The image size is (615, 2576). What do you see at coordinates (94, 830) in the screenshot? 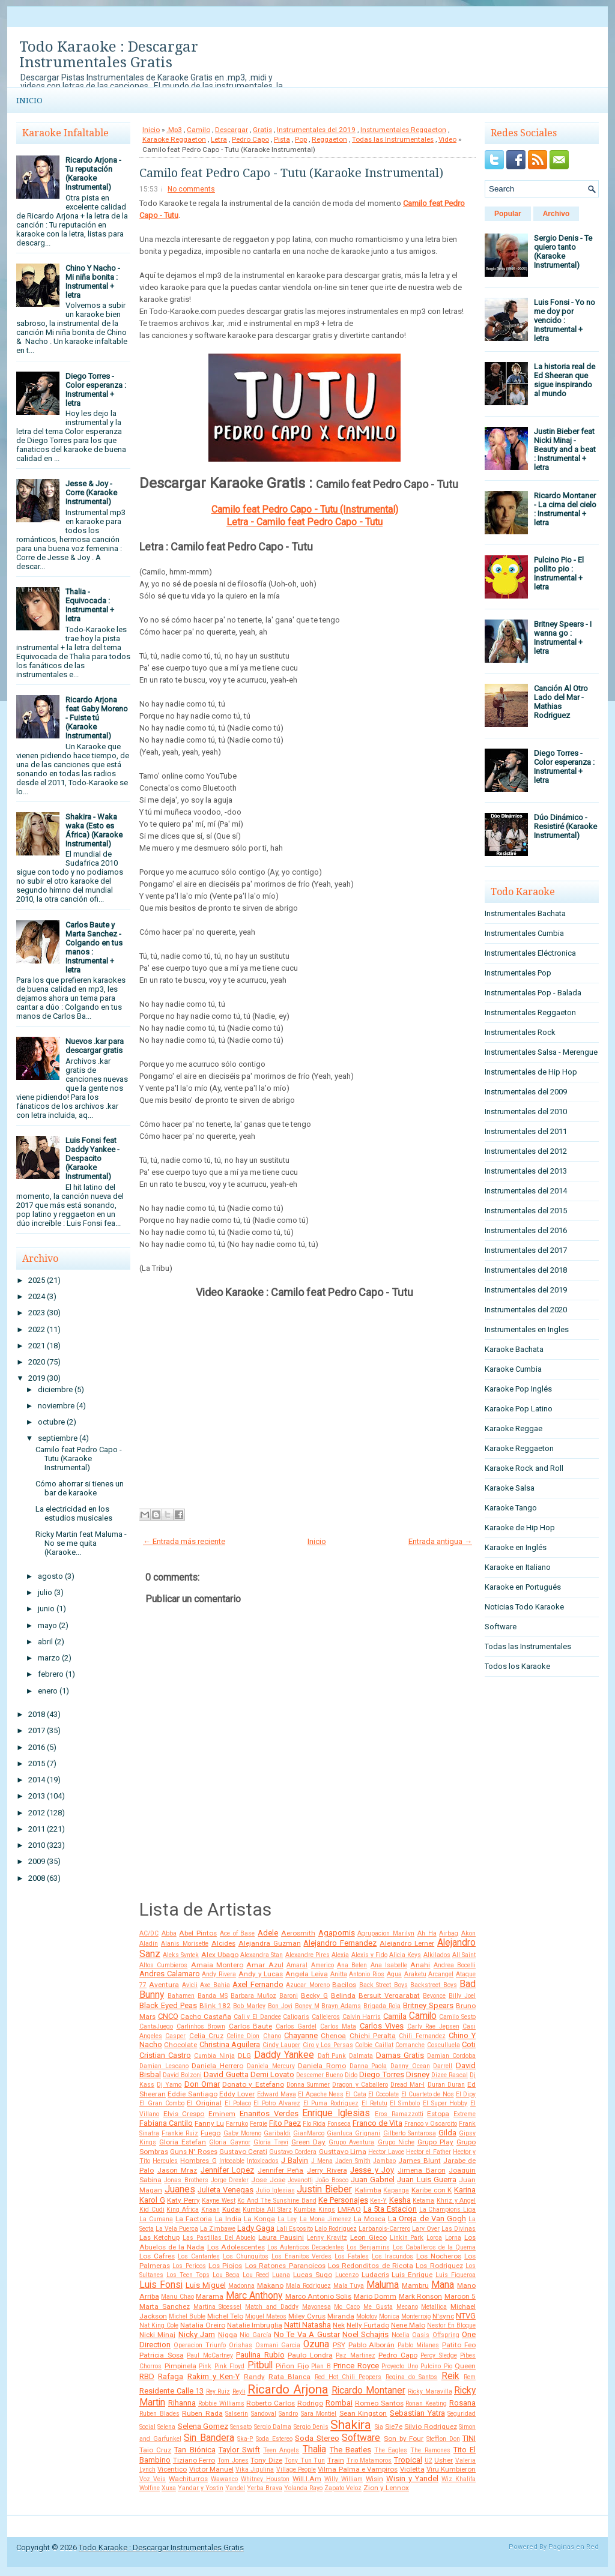
I see `Shakira - Waka waka (Esto es África) (Karaoke Instrumental)` at bounding box center [94, 830].